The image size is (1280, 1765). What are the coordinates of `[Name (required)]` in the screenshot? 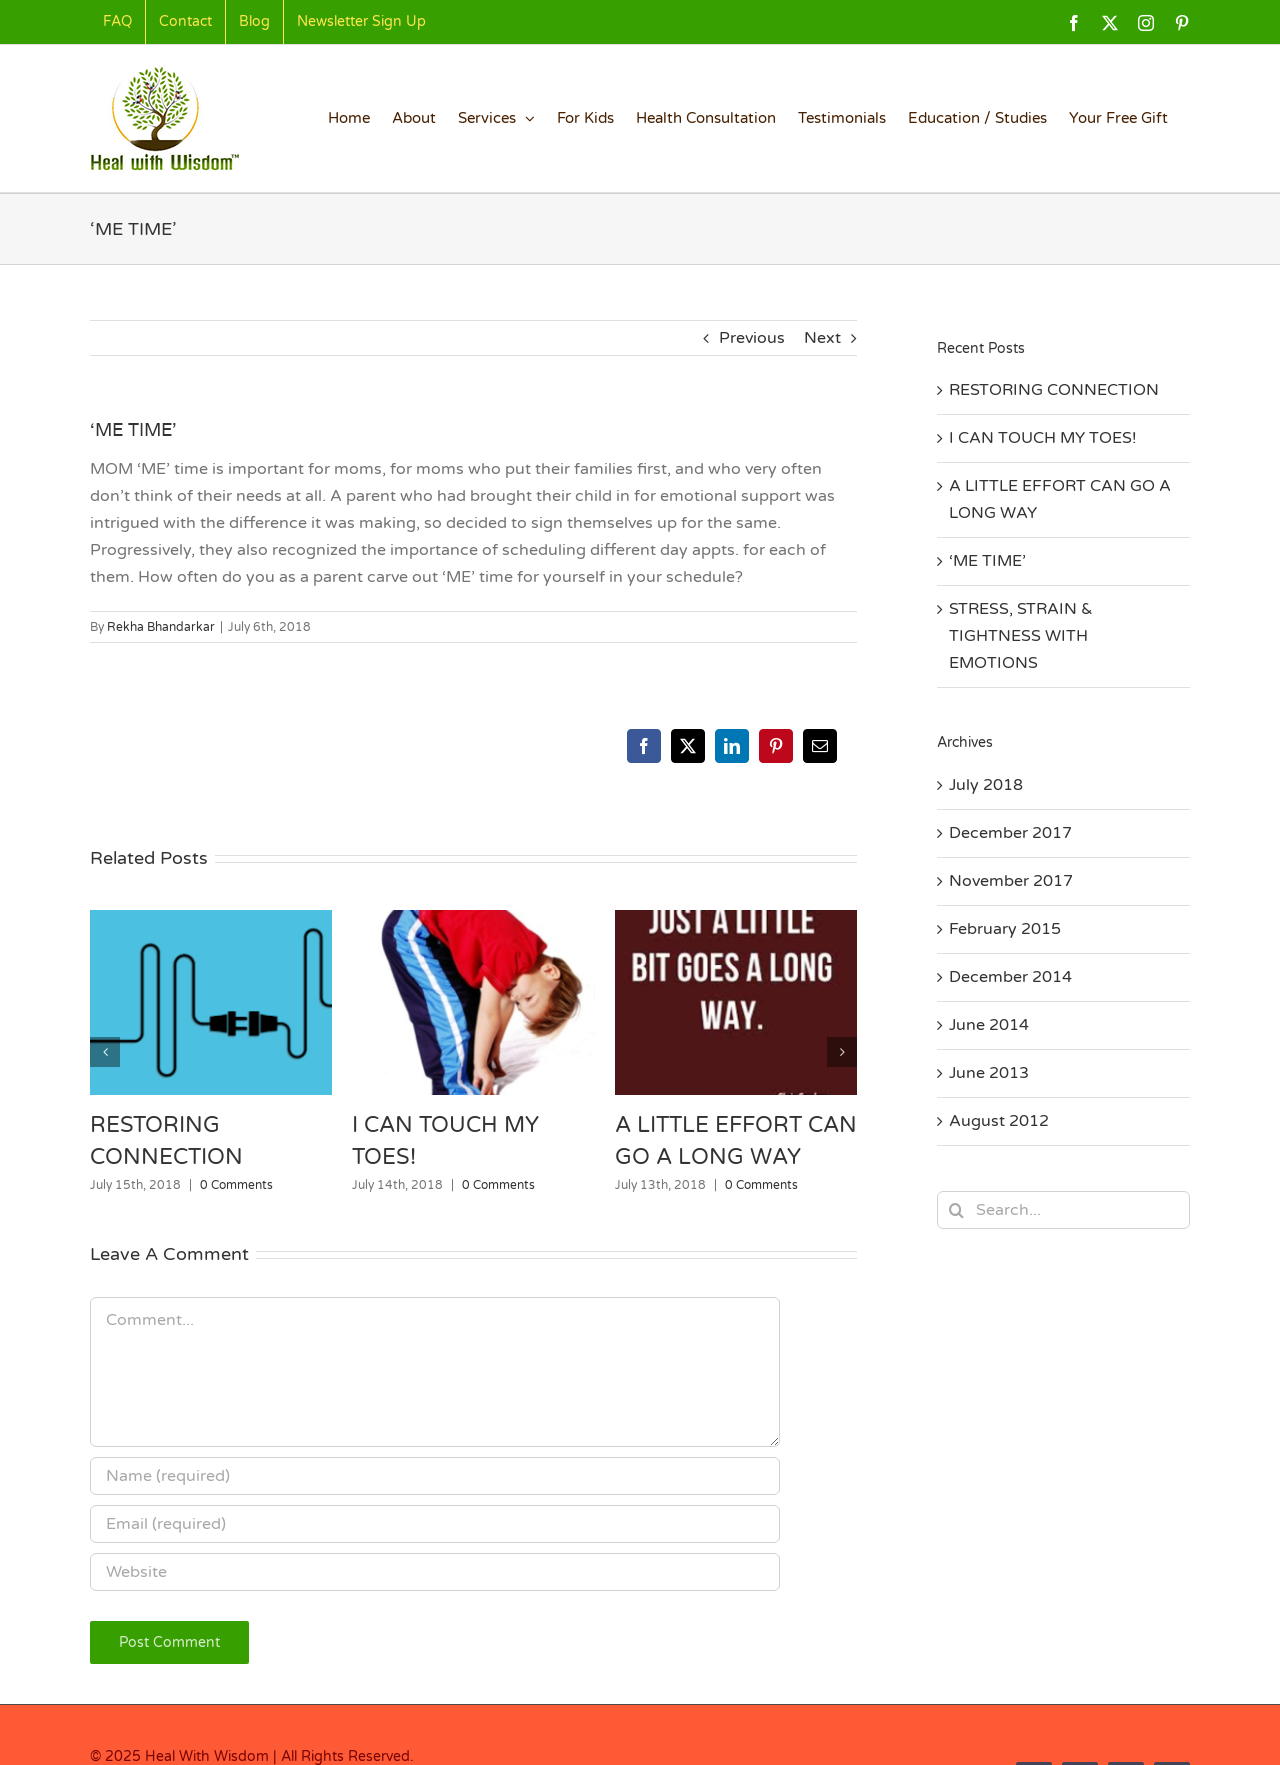 It's located at (435, 1476).